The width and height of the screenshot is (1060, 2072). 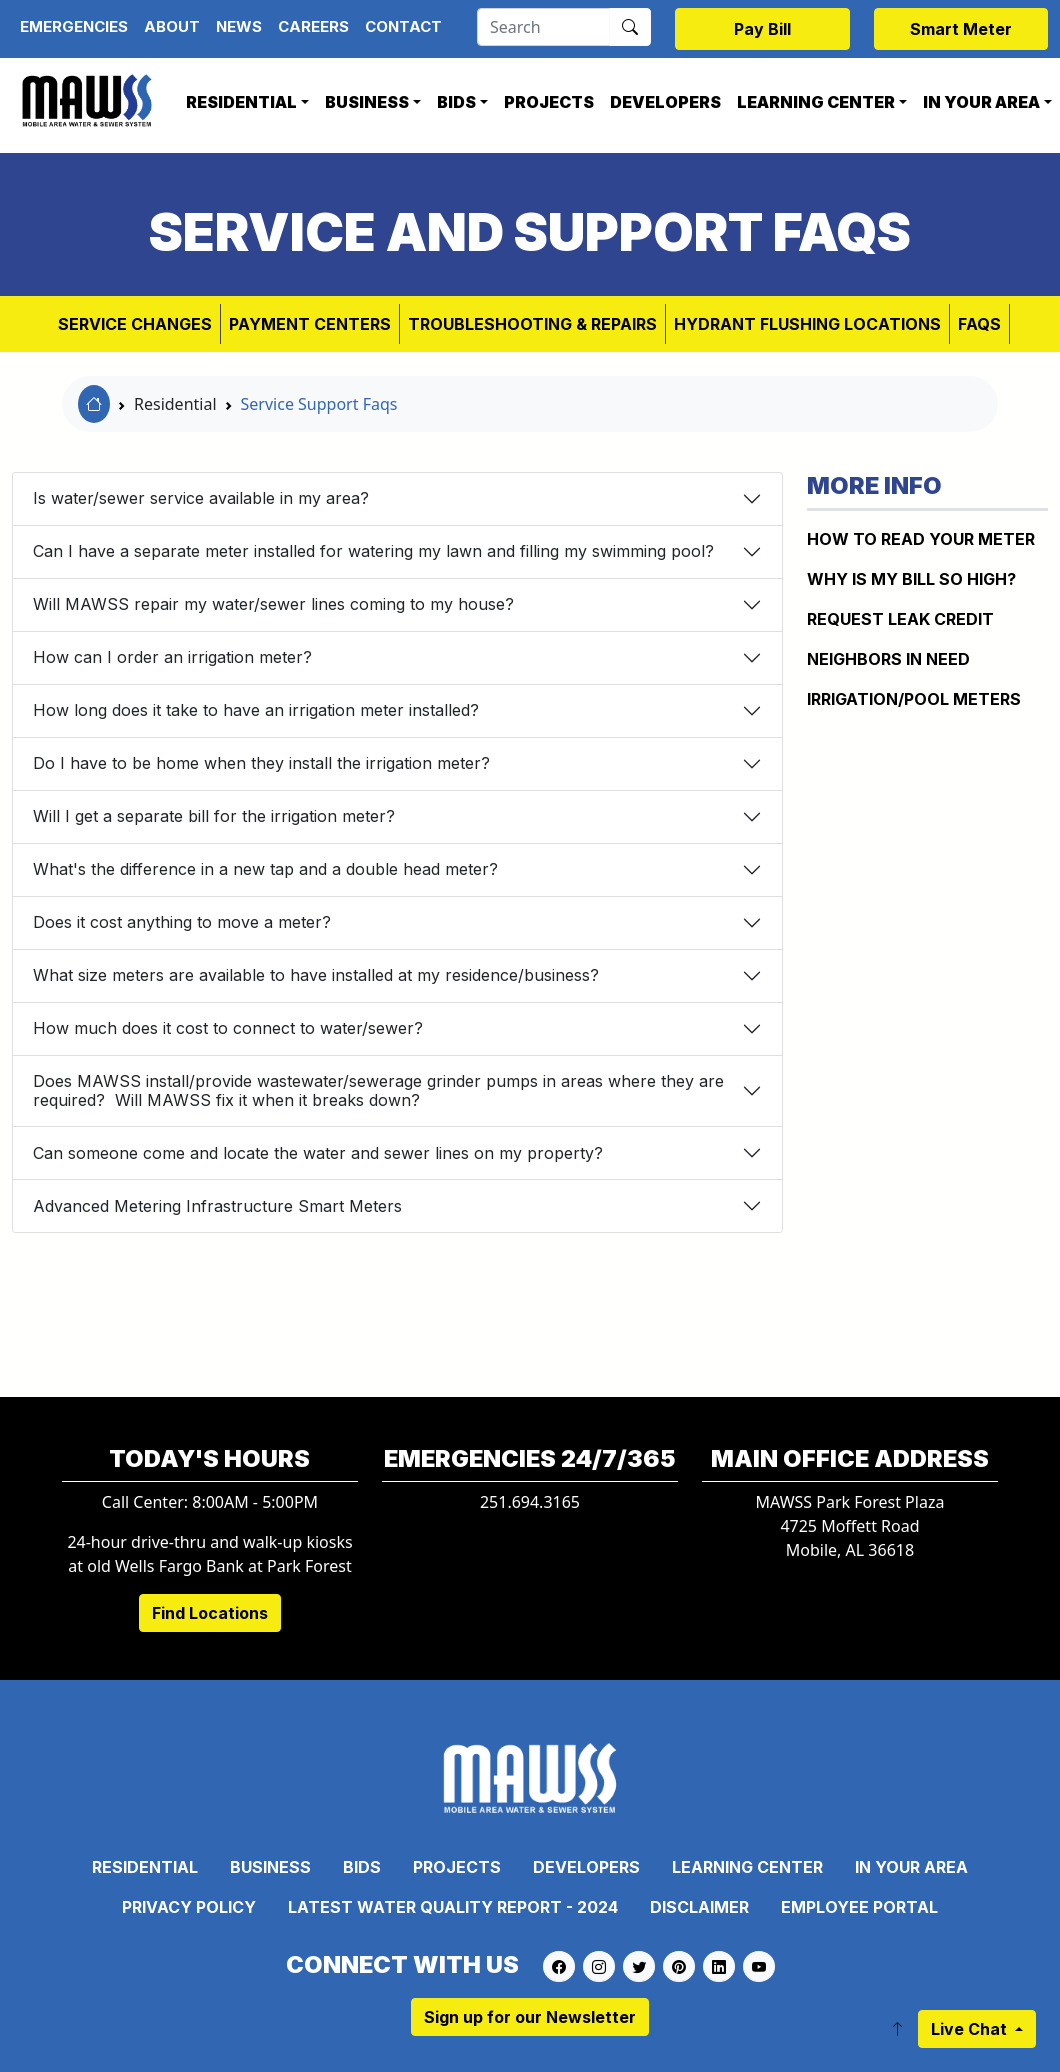 What do you see at coordinates (135, 324) in the screenshot?
I see `Service Changes` at bounding box center [135, 324].